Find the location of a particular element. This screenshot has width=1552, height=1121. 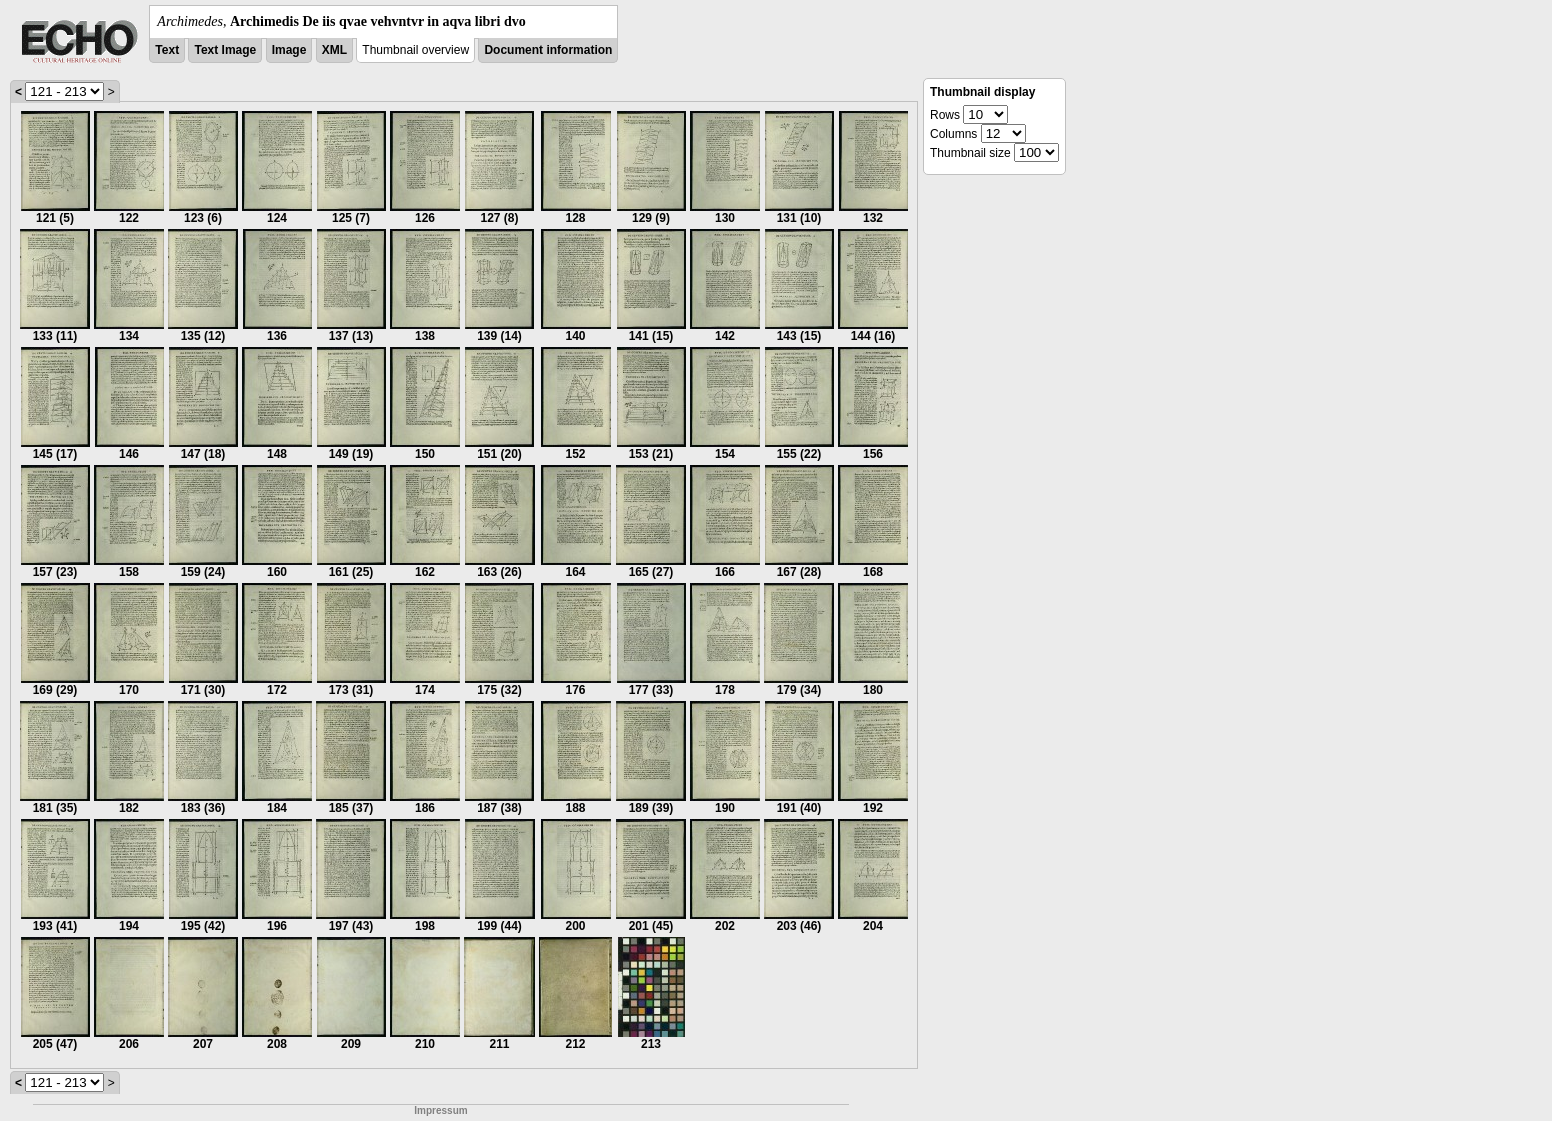

Document information is located at coordinates (548, 50).